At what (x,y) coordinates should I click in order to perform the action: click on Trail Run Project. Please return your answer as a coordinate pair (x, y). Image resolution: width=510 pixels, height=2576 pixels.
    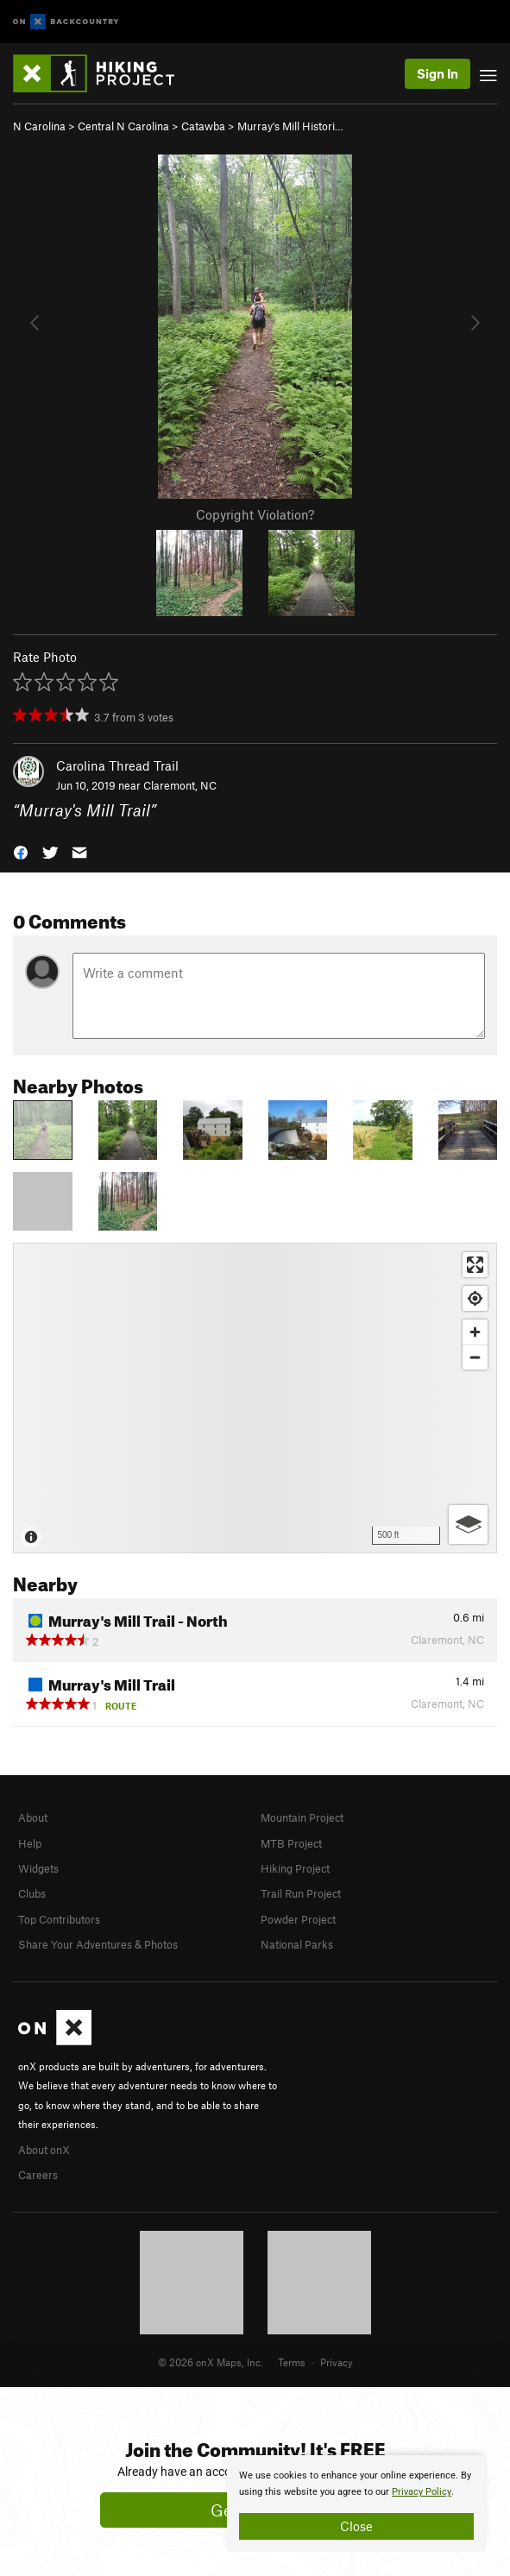
    Looking at the image, I should click on (301, 1893).